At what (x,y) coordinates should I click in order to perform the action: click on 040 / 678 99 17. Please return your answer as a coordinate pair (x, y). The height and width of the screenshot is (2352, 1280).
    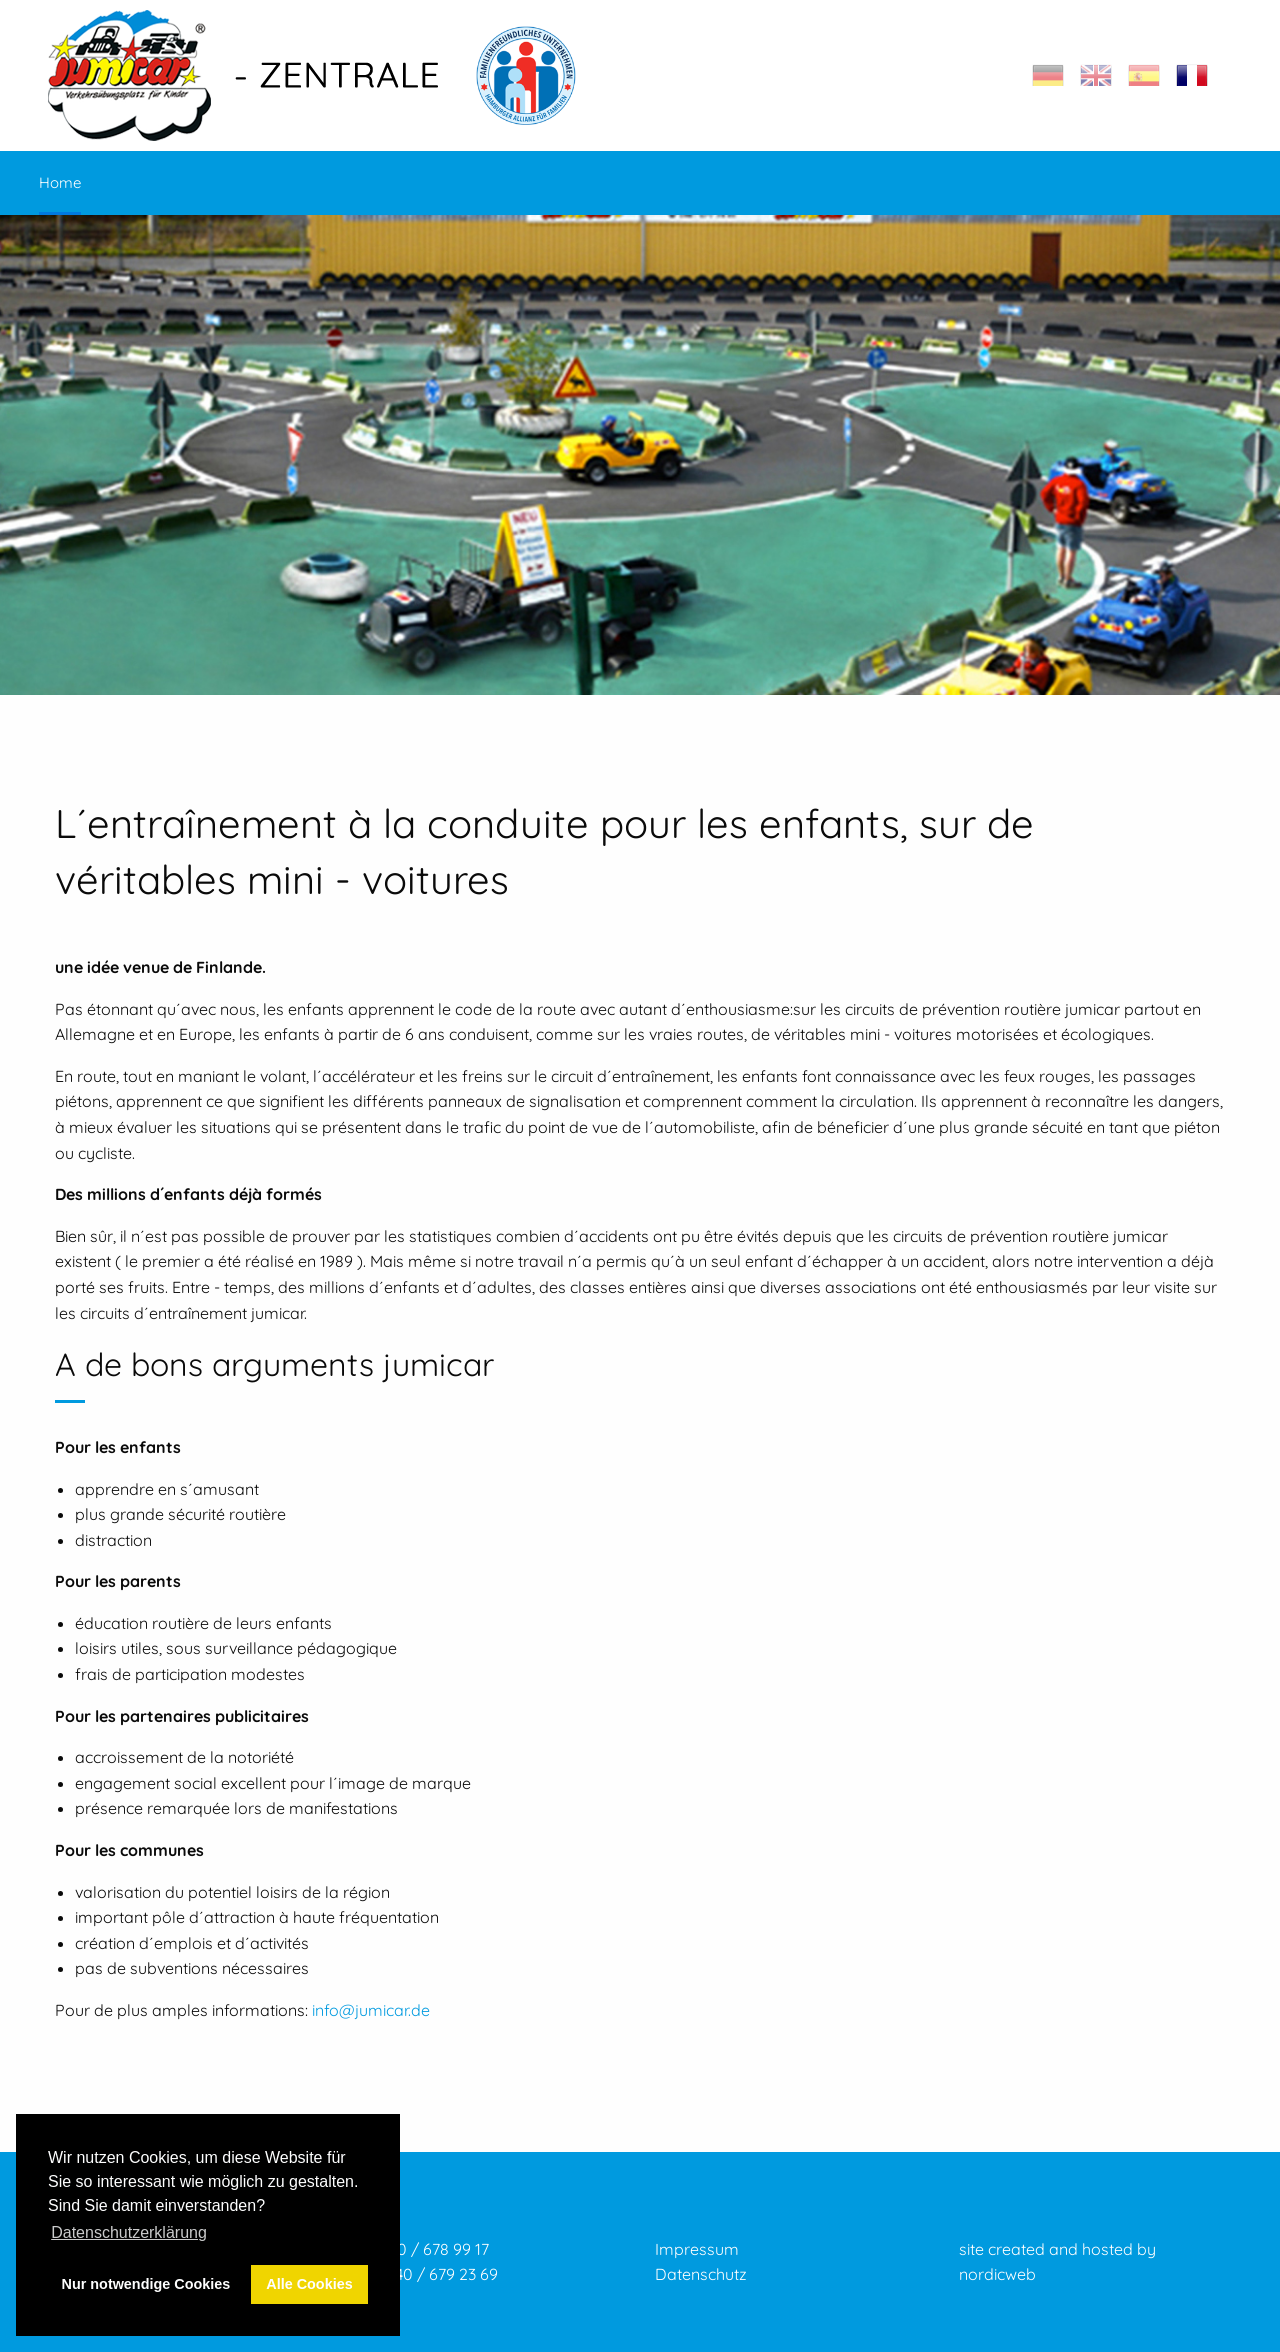
    Looking at the image, I should click on (434, 2249).